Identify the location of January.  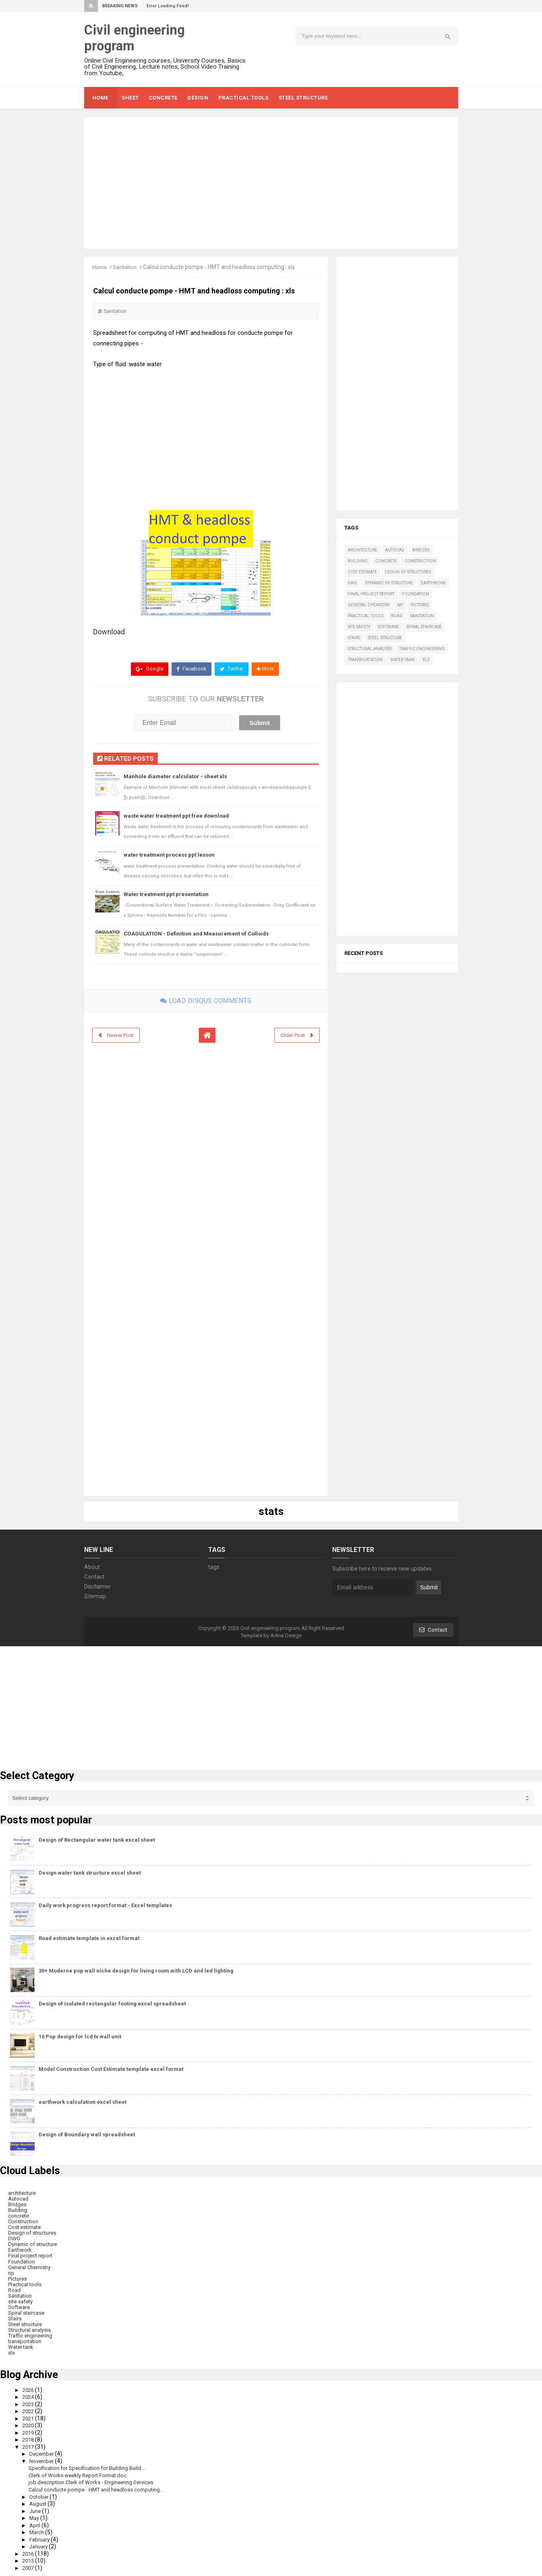
(41, 2545).